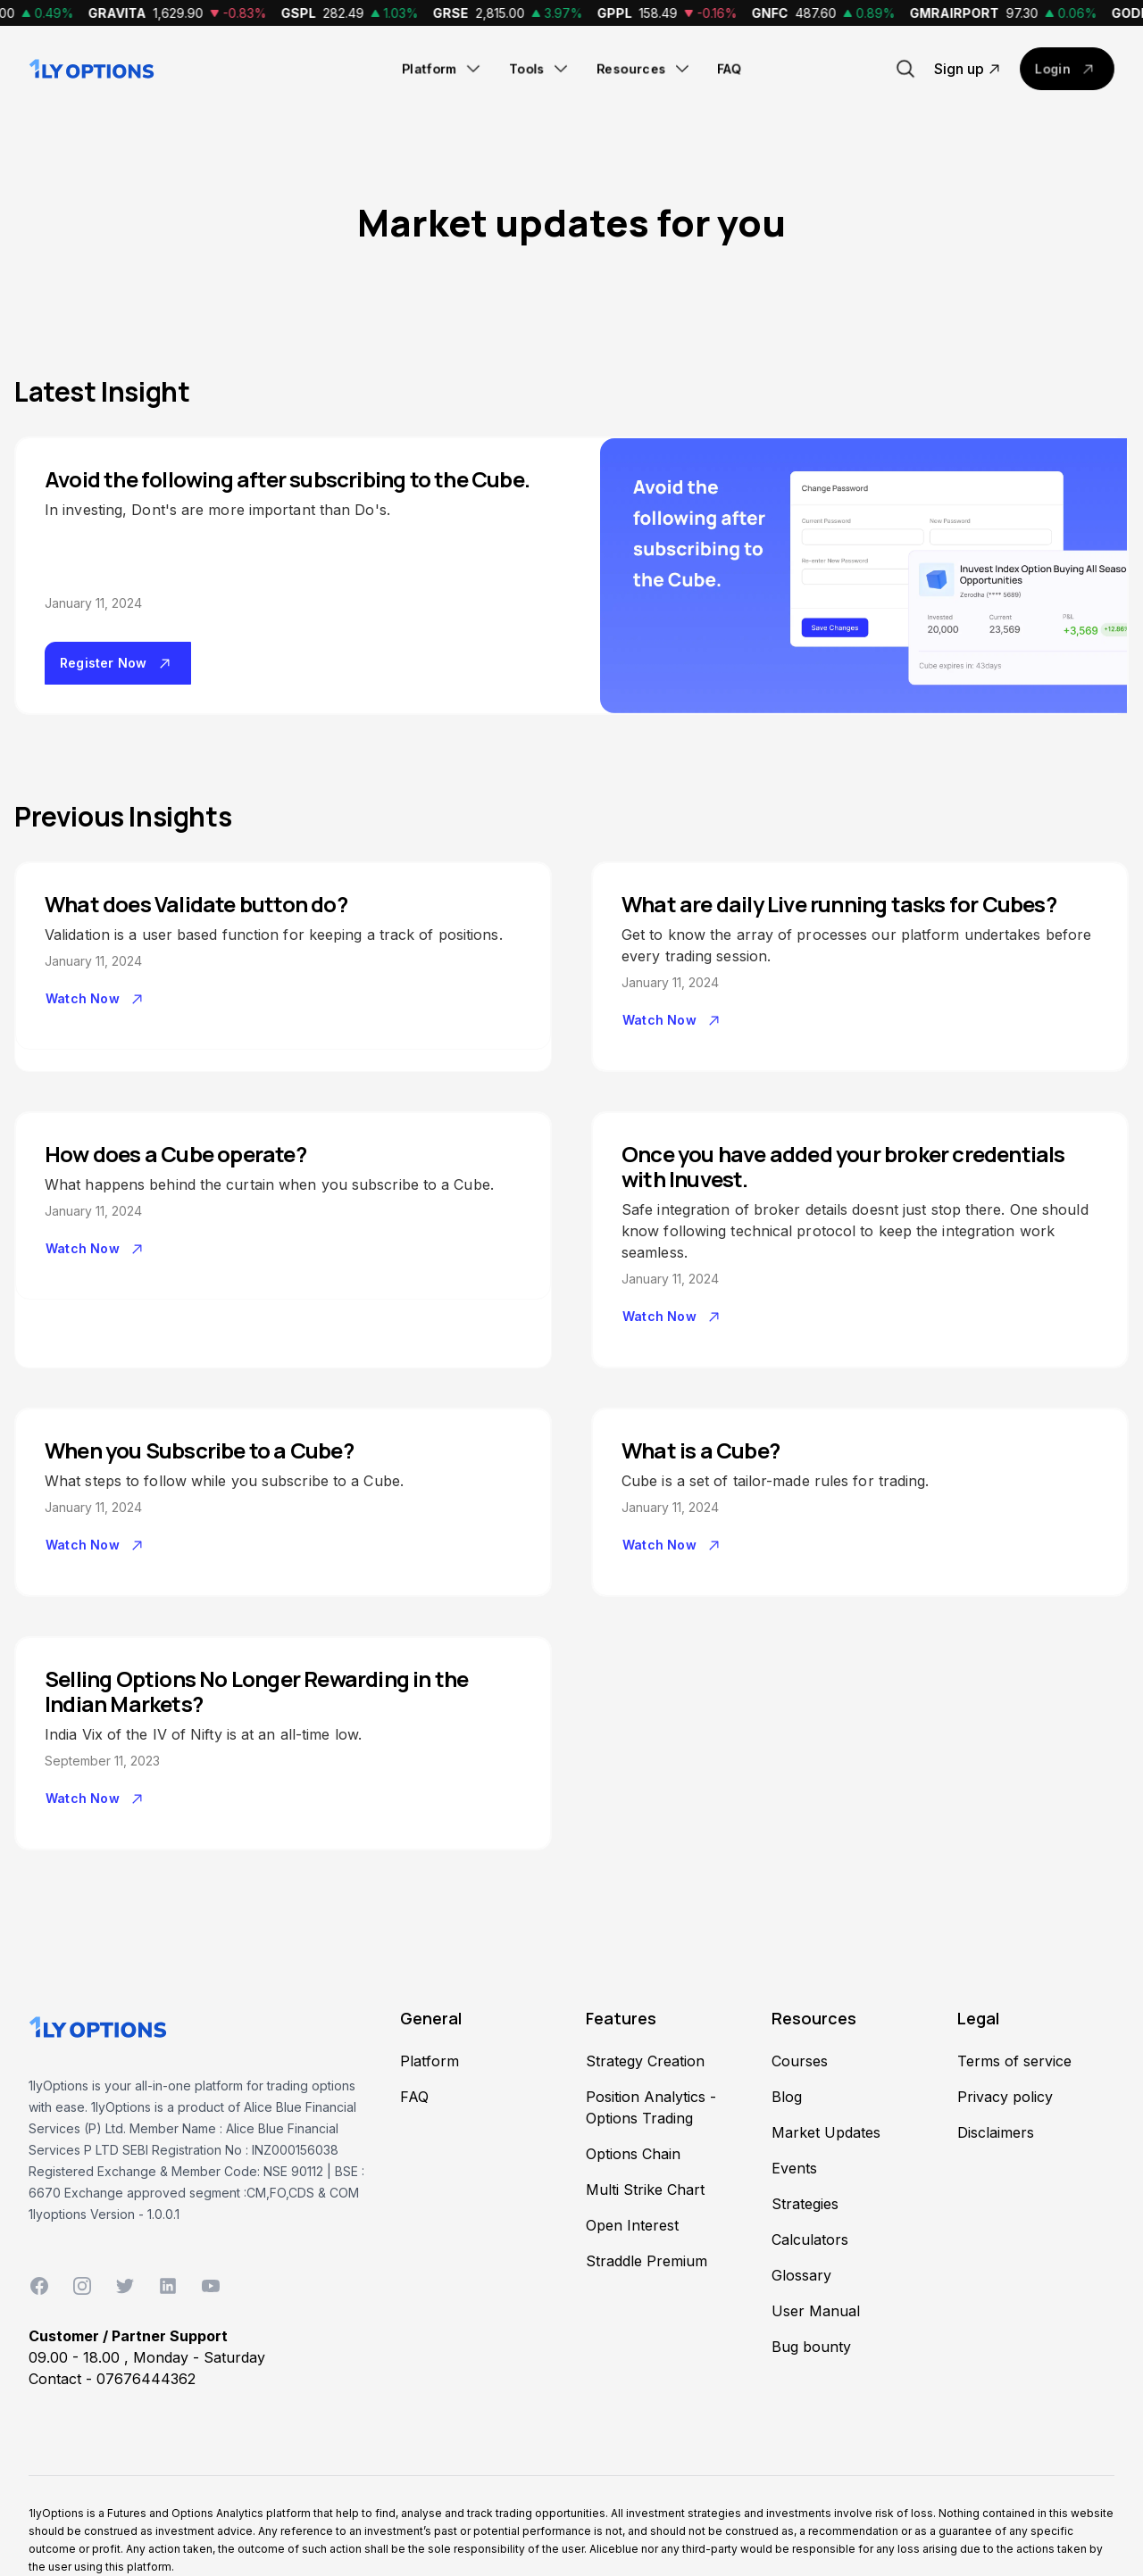  Describe the element at coordinates (118, 663) in the screenshot. I see `Register Now` at that location.